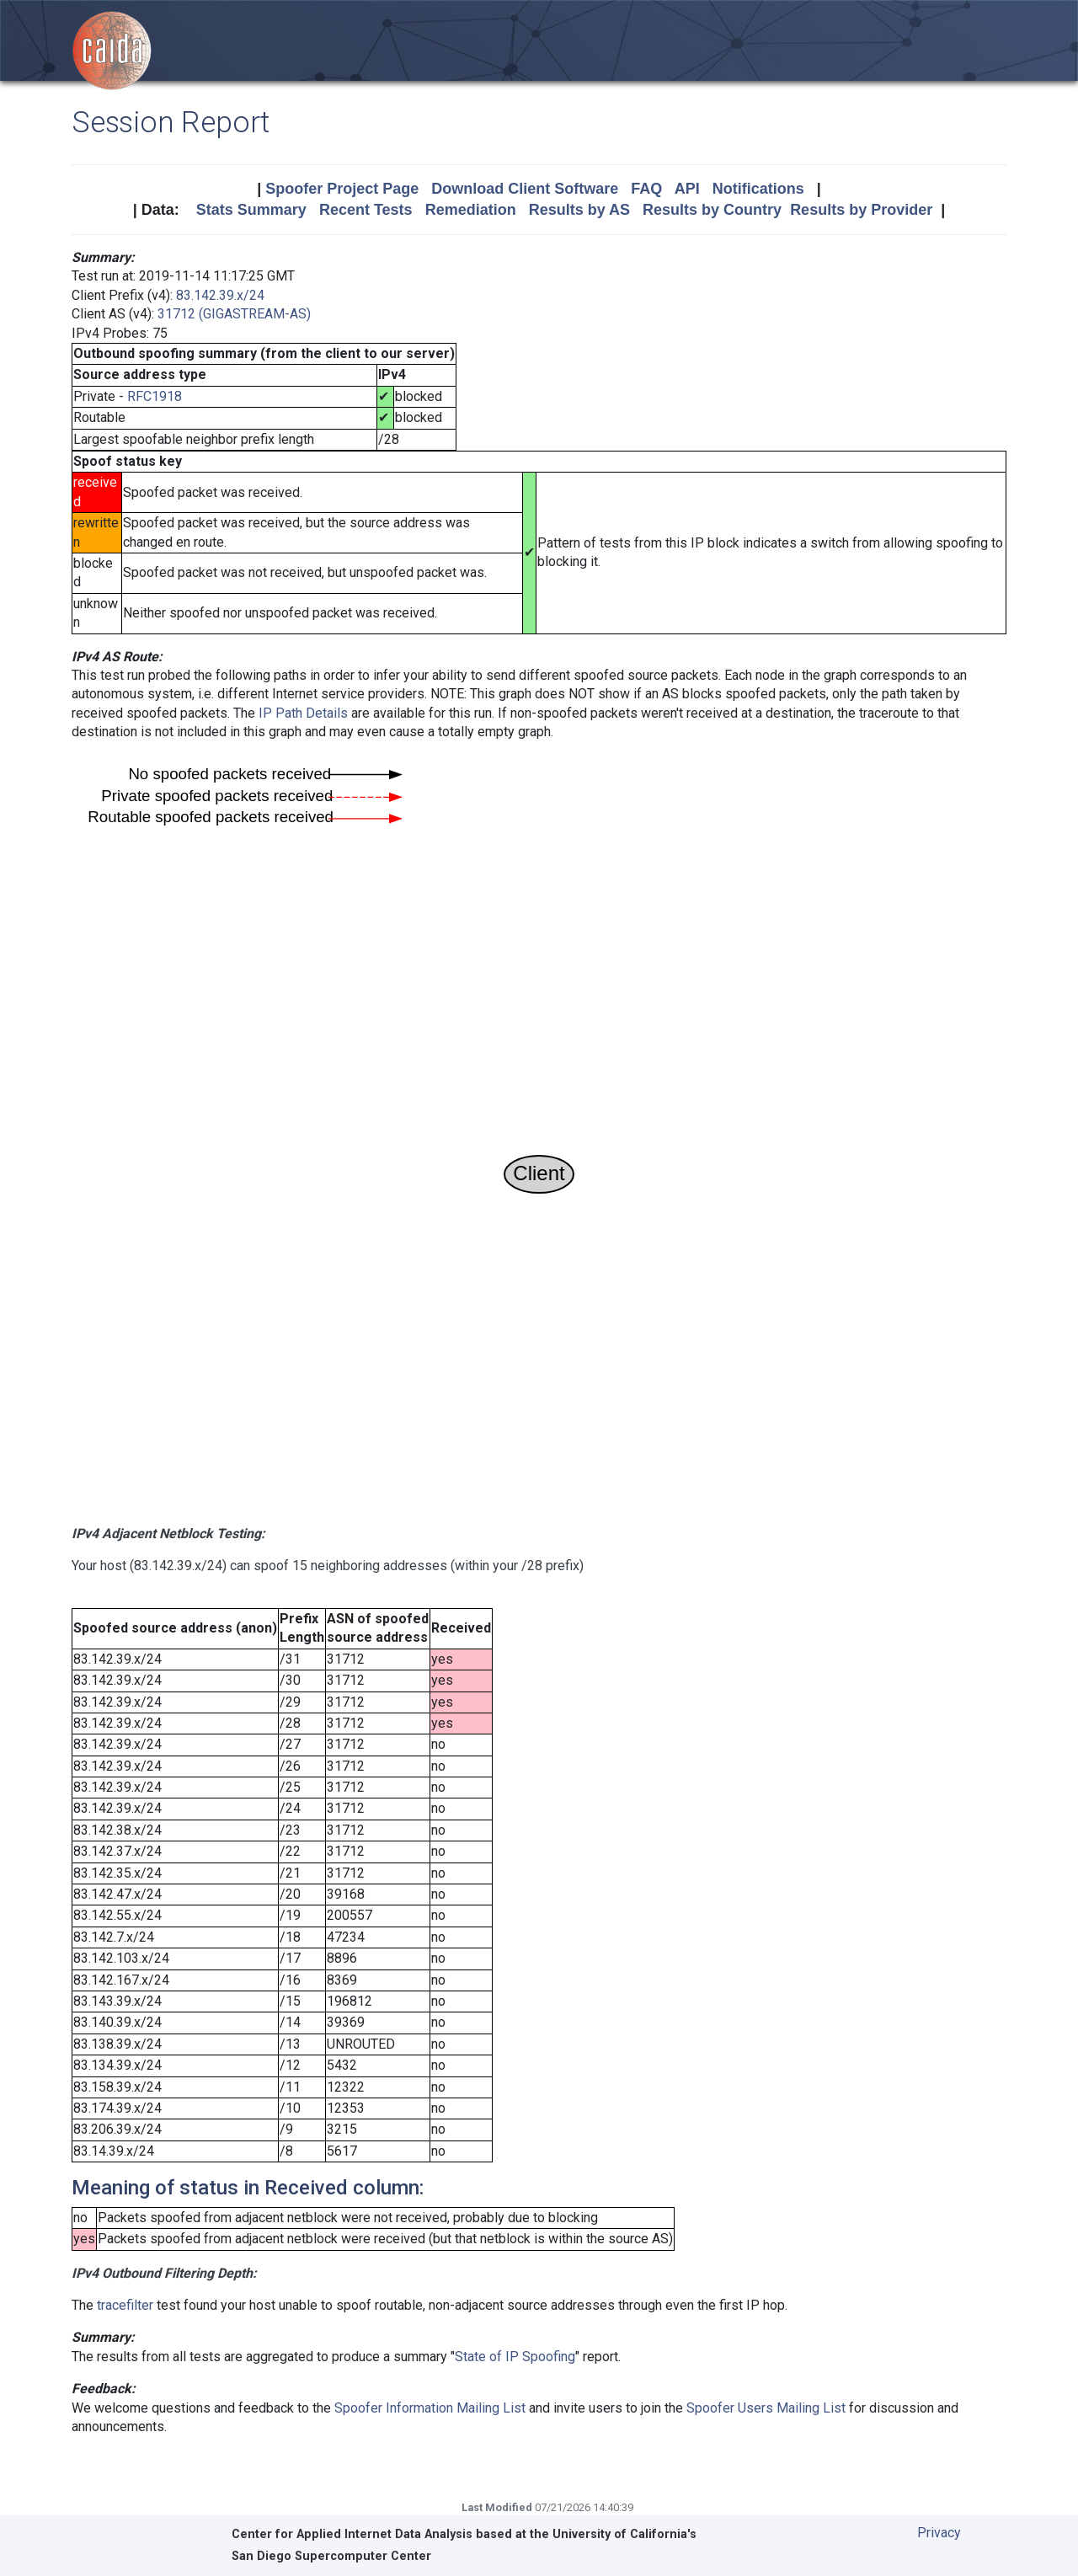  Describe the element at coordinates (515, 2357) in the screenshot. I see `State of IP Spoofing` at that location.